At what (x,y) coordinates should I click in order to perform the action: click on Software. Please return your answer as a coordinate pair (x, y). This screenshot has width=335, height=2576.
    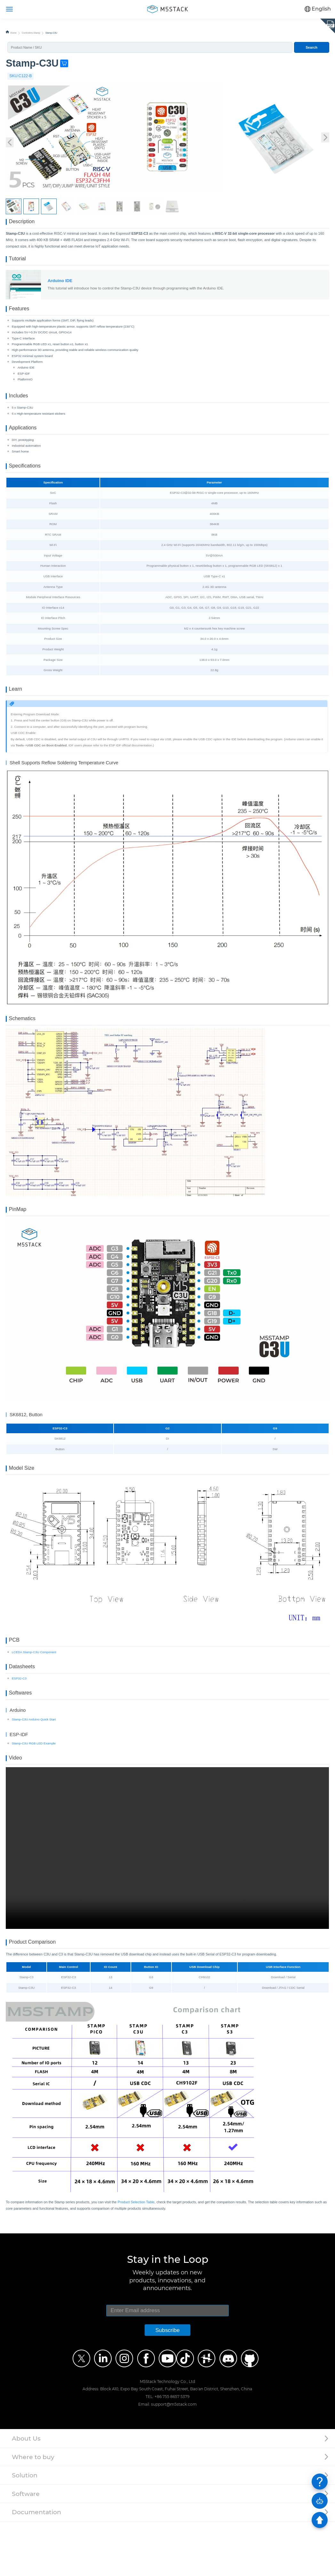
    Looking at the image, I should click on (26, 2548).